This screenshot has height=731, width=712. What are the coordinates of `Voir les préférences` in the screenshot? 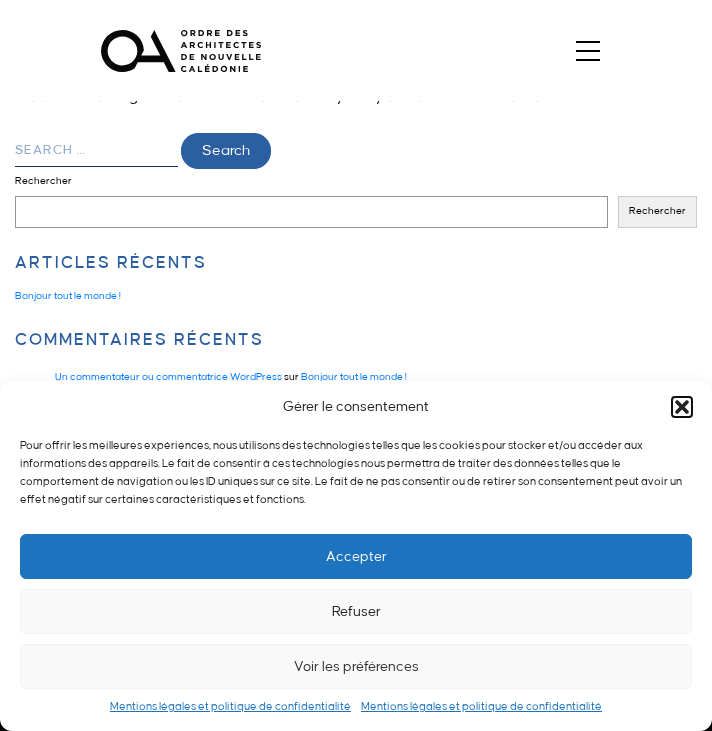 It's located at (356, 666).